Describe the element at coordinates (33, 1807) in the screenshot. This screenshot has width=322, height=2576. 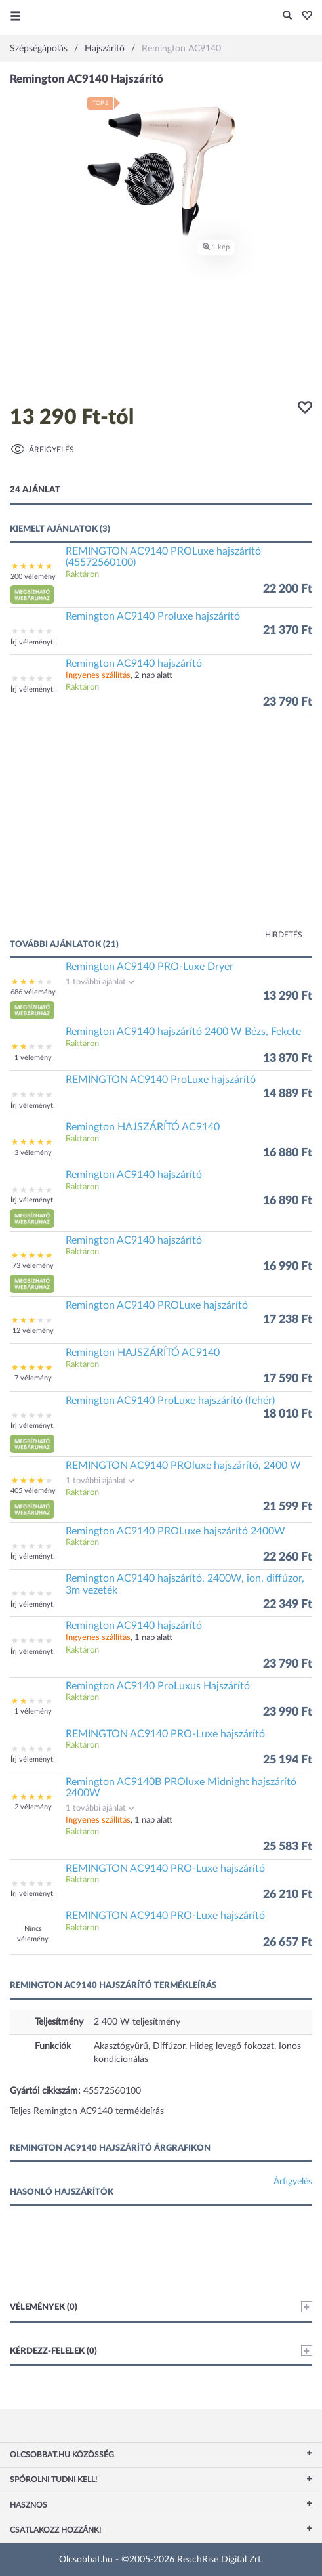
I see `2 vélemény` at that location.